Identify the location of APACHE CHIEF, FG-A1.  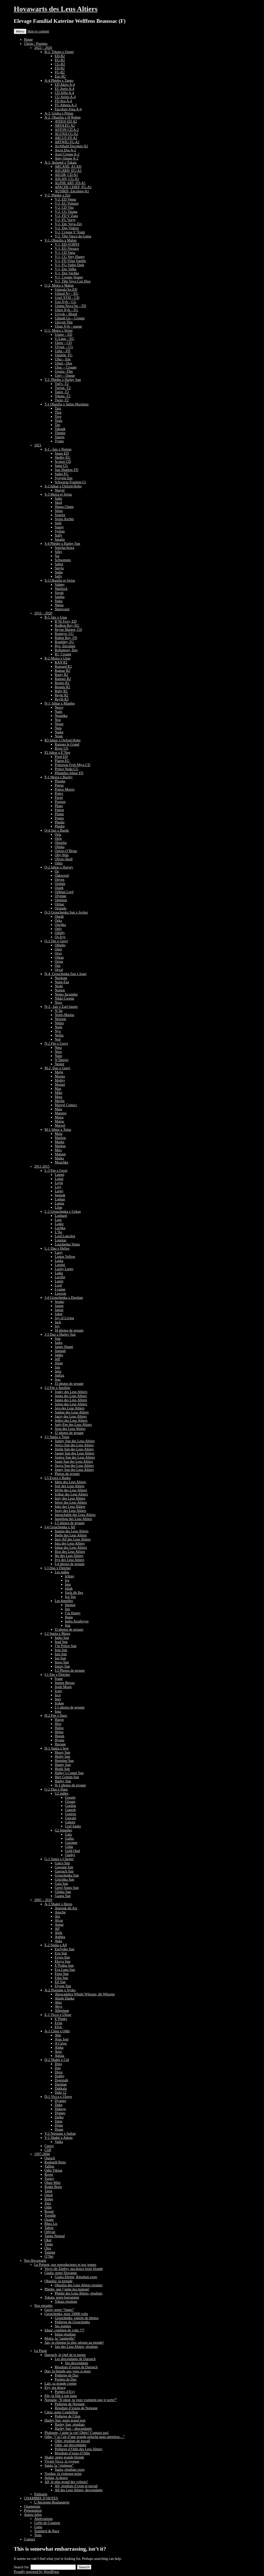
(73, 187).